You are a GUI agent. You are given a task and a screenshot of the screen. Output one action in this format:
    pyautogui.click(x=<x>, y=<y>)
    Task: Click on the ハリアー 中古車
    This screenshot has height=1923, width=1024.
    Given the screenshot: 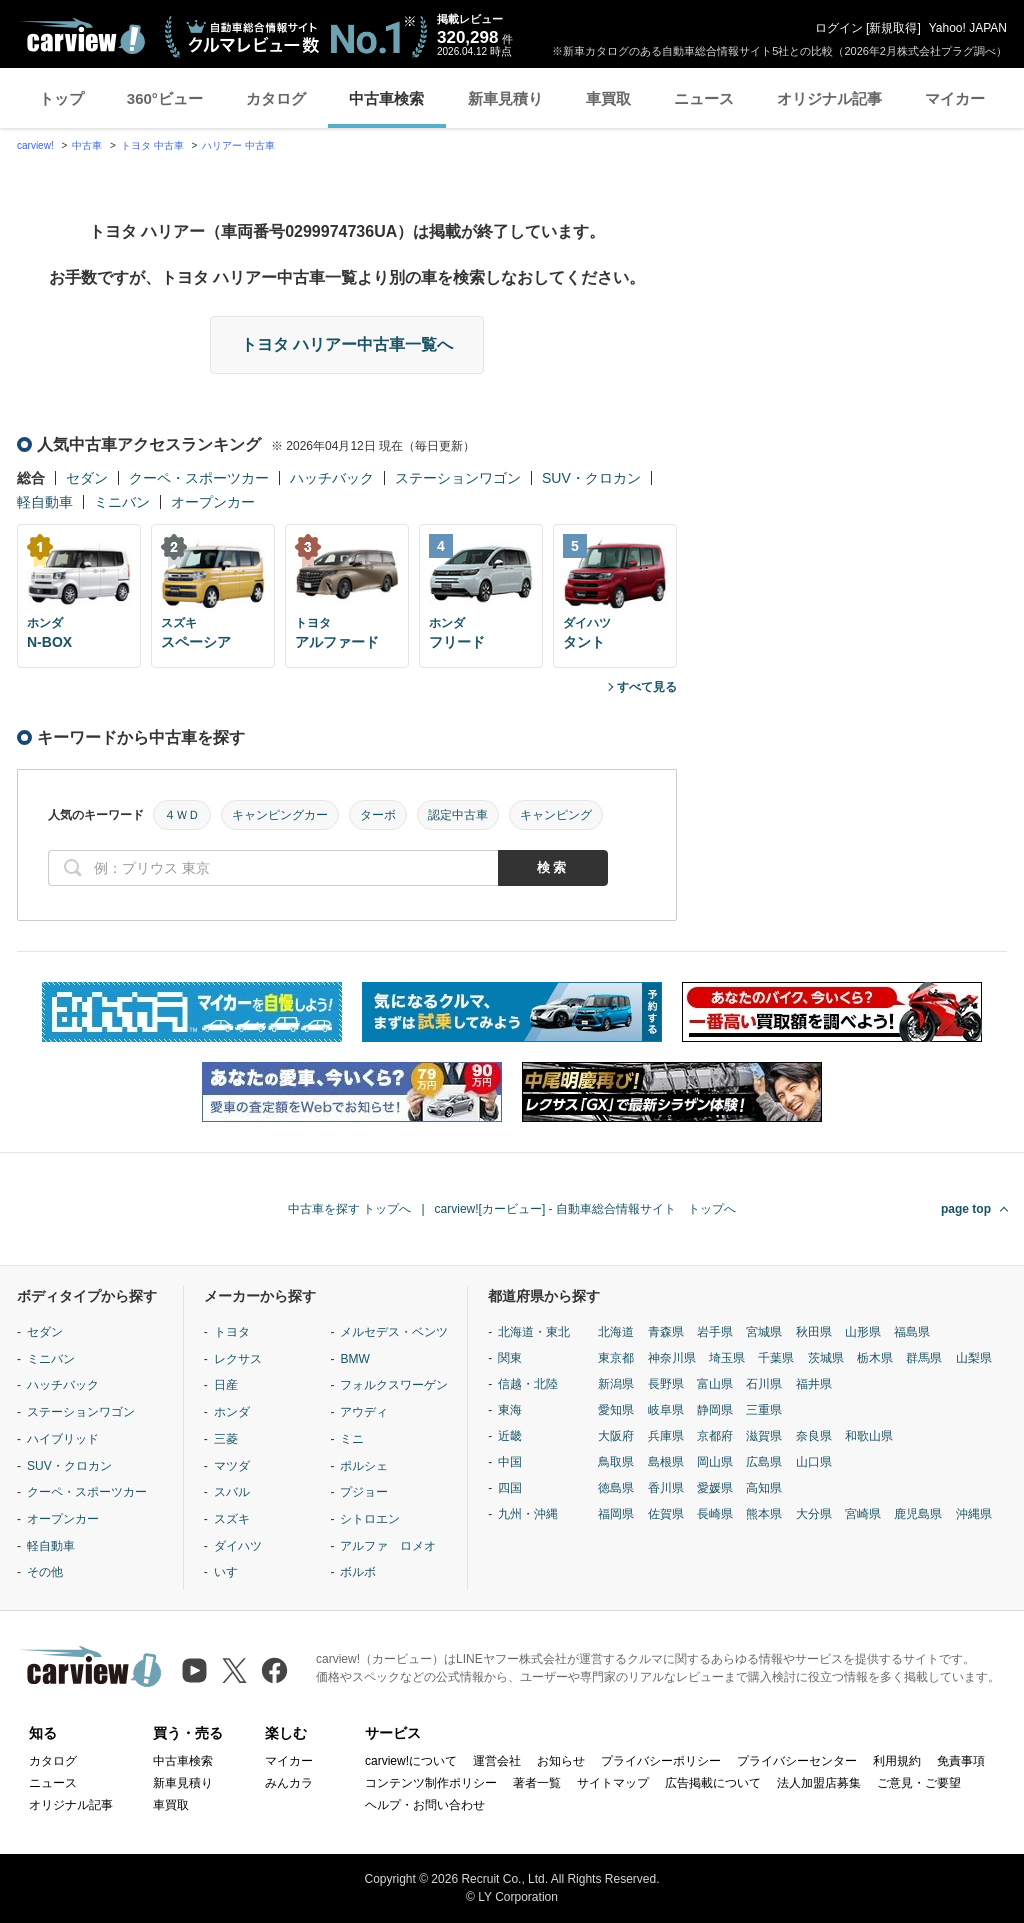 What is the action you would take?
    pyautogui.click(x=238, y=145)
    